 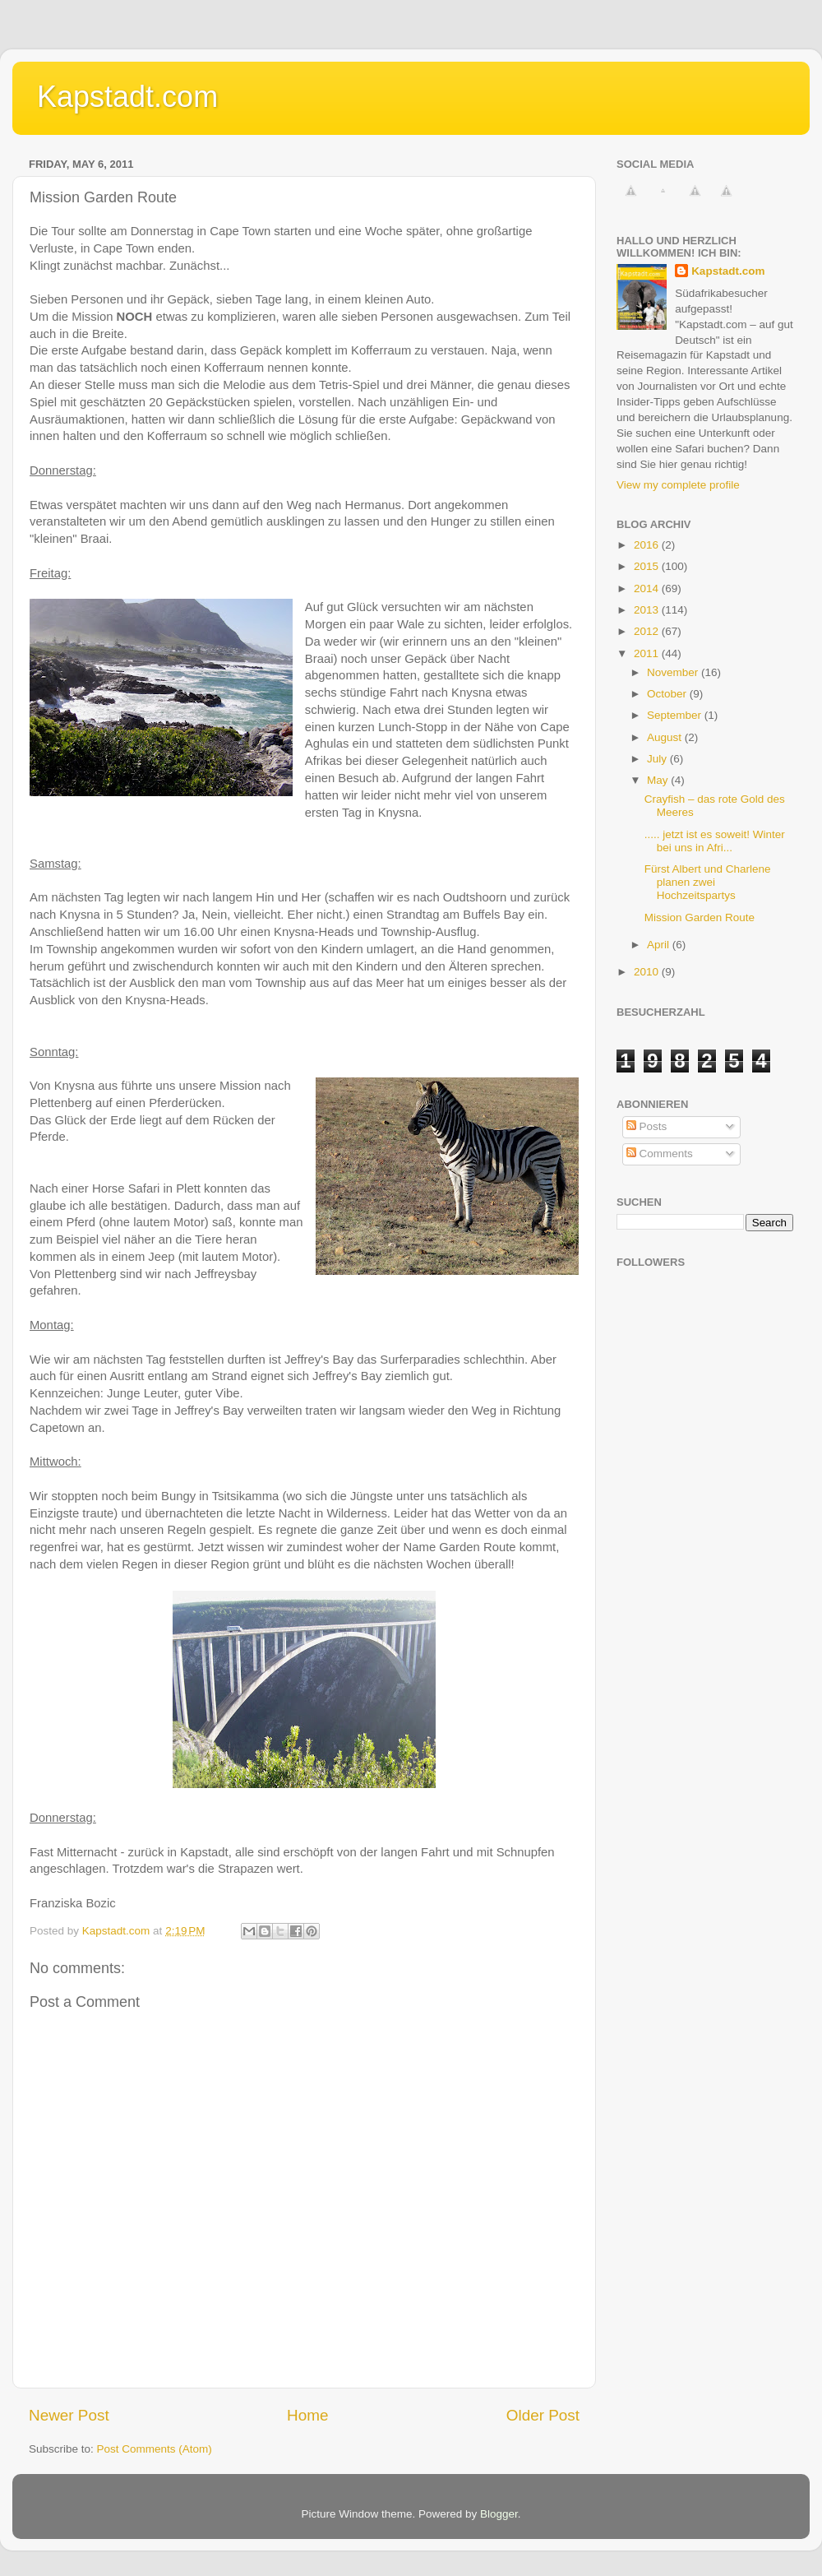 What do you see at coordinates (127, 97) in the screenshot?
I see `Kapstadt.com` at bounding box center [127, 97].